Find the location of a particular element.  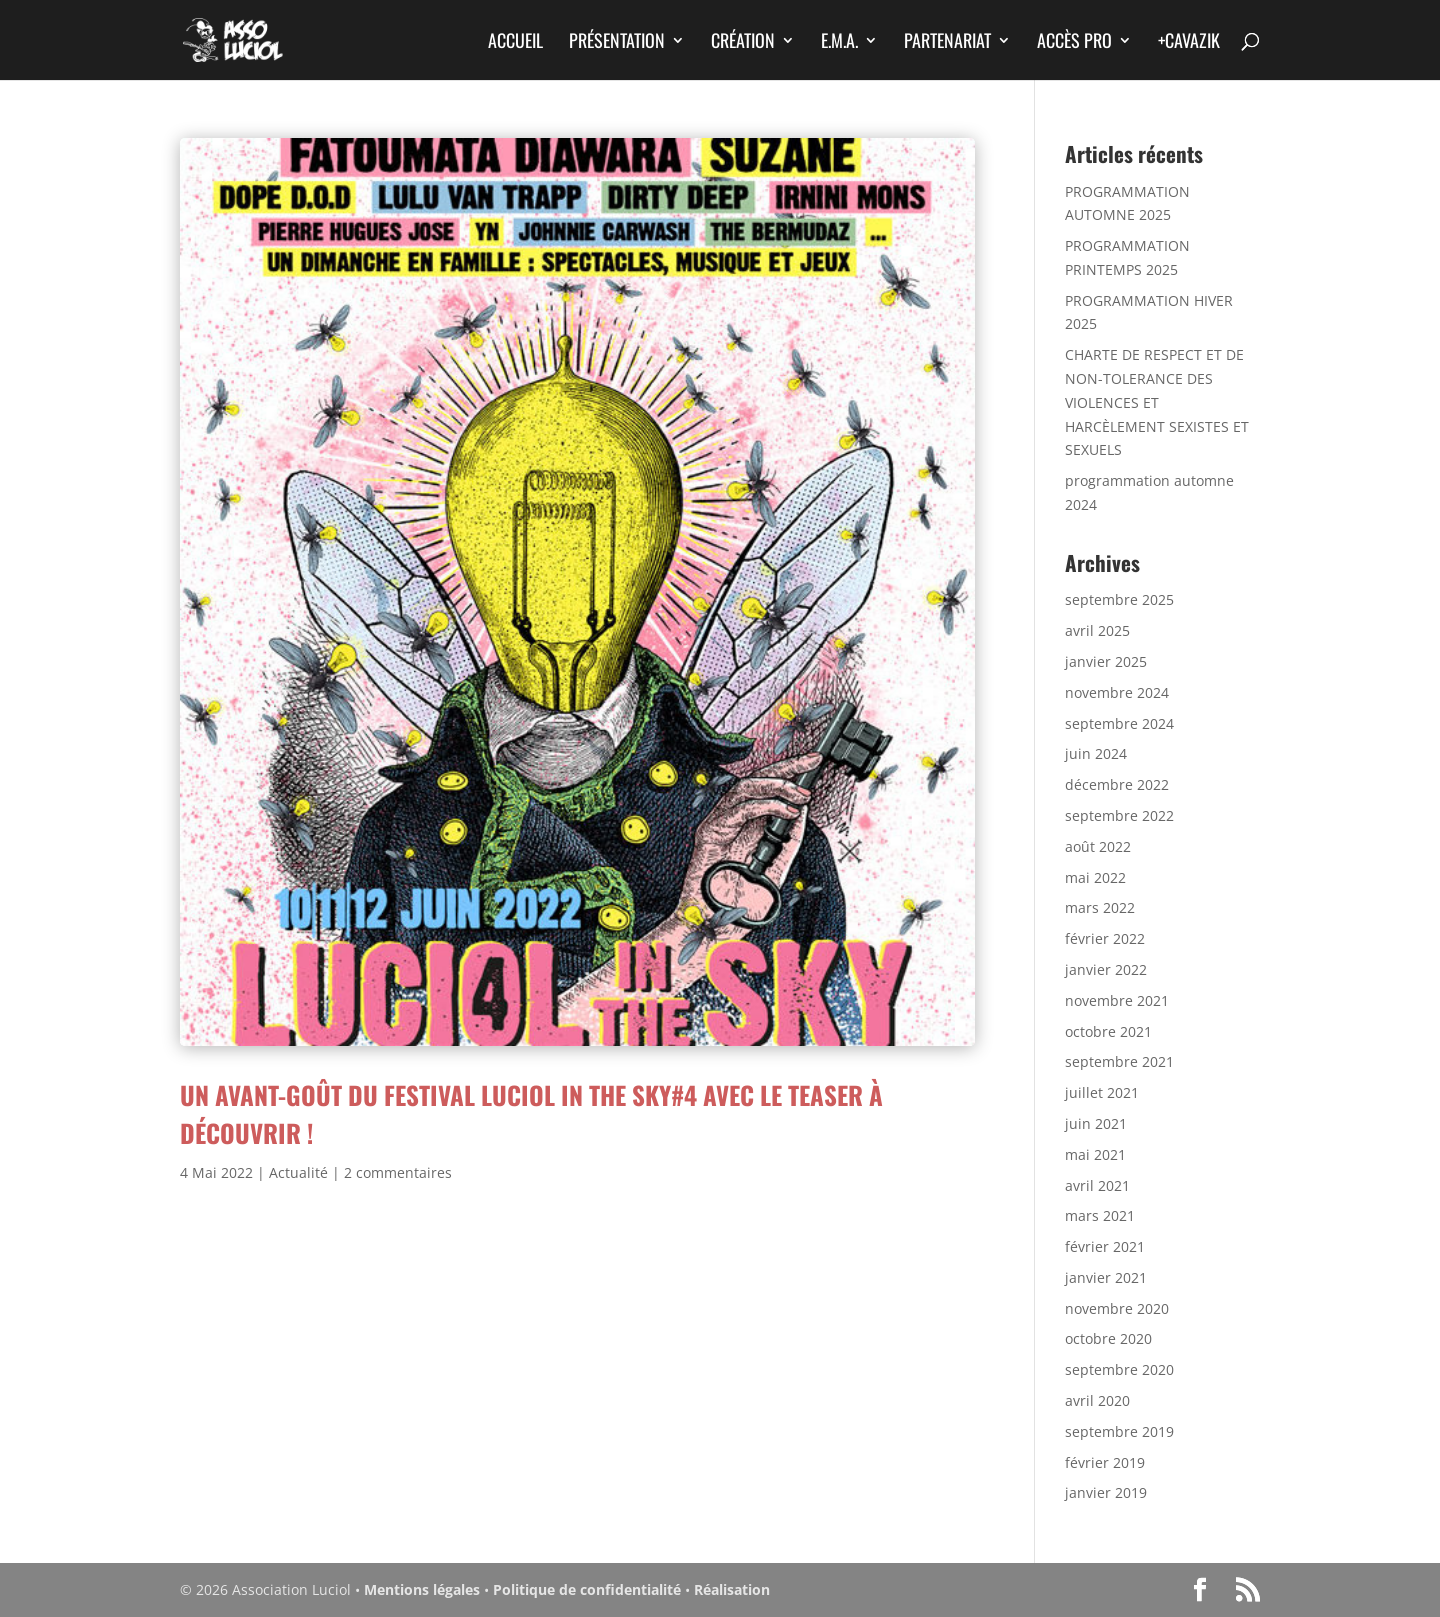

CHARTE DE RESPECT ET DE NON-TOLERANCE DES VIOLENCES ET HARCÈLEMENT SEXISTES ET SEXUELS is located at coordinates (1157, 402).